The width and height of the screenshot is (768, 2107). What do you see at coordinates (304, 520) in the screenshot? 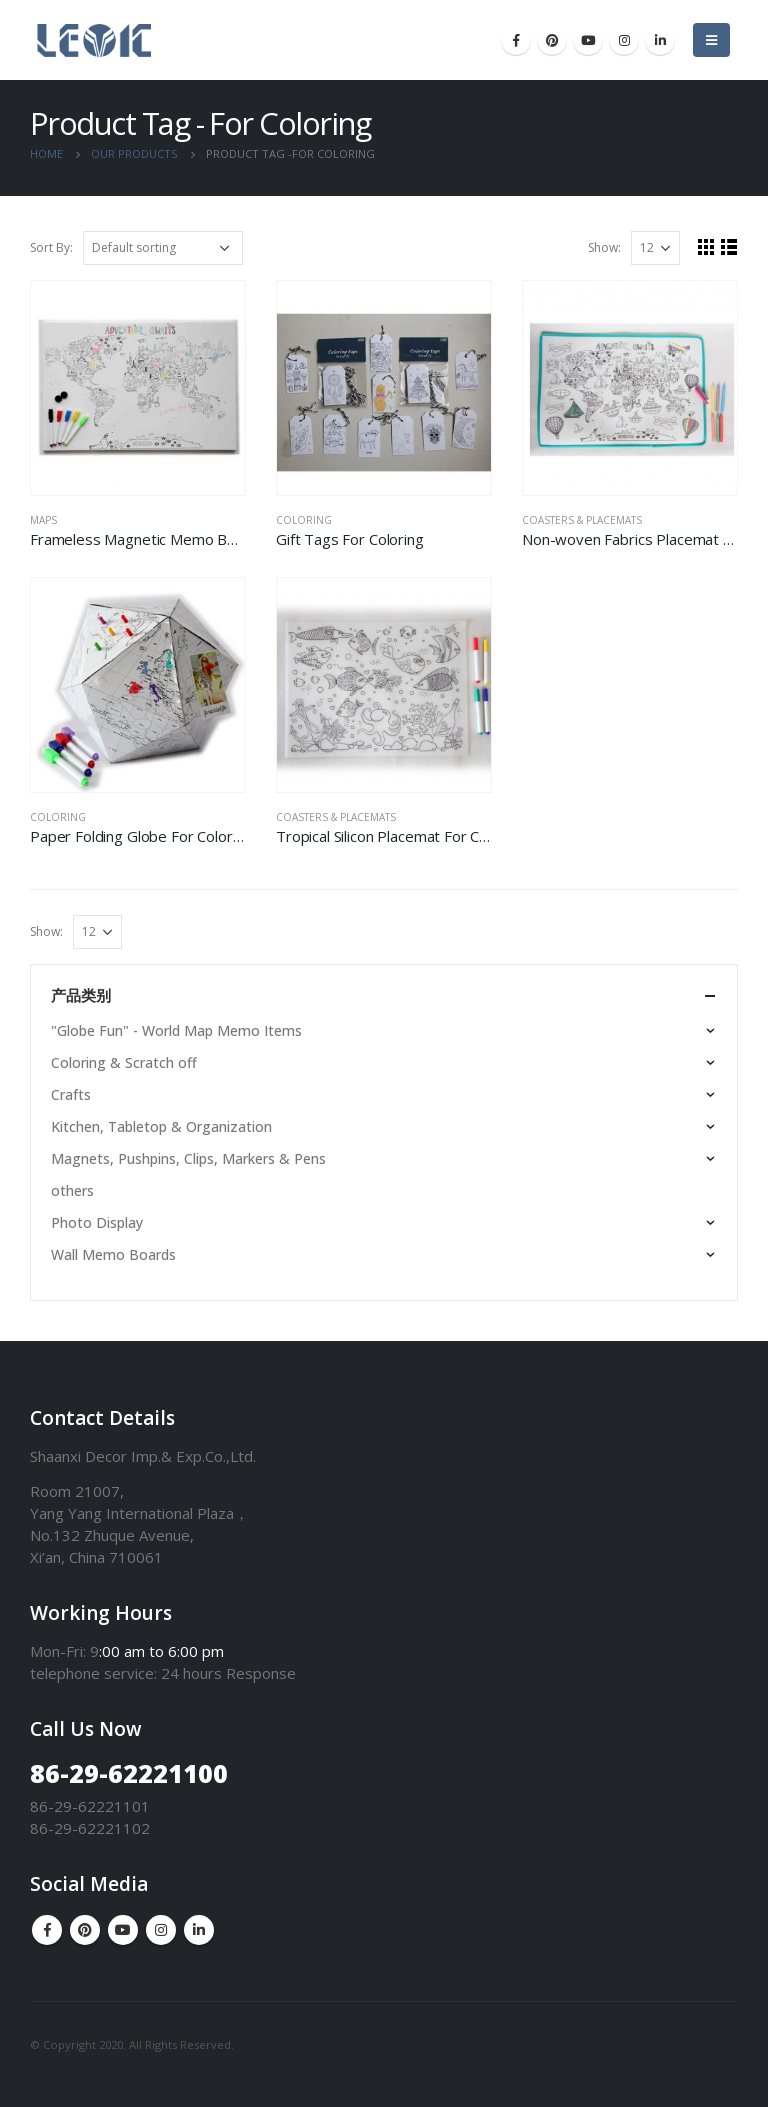
I see `Coloring` at bounding box center [304, 520].